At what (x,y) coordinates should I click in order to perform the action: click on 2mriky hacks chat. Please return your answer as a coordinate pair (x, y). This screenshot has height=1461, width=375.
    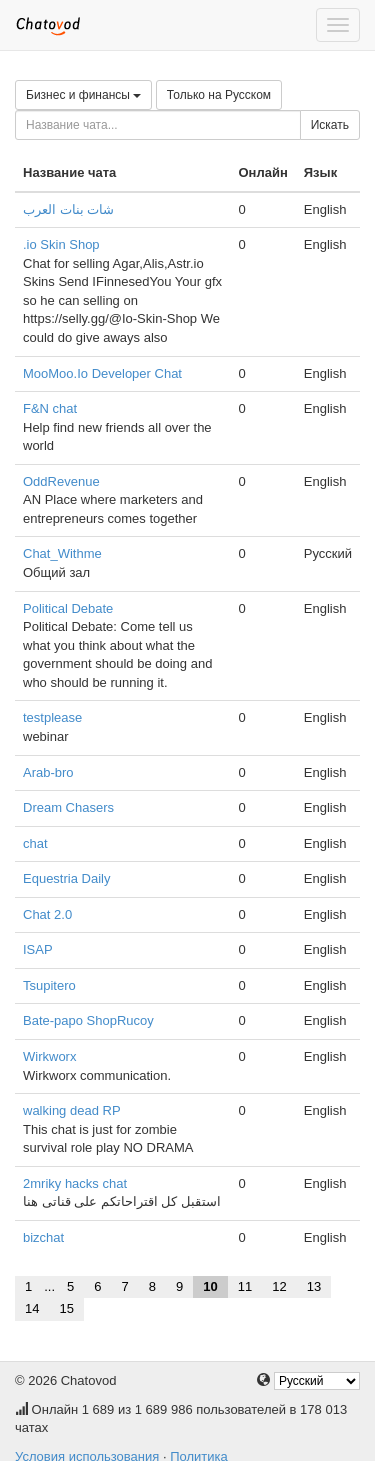
    Looking at the image, I should click on (75, 1183).